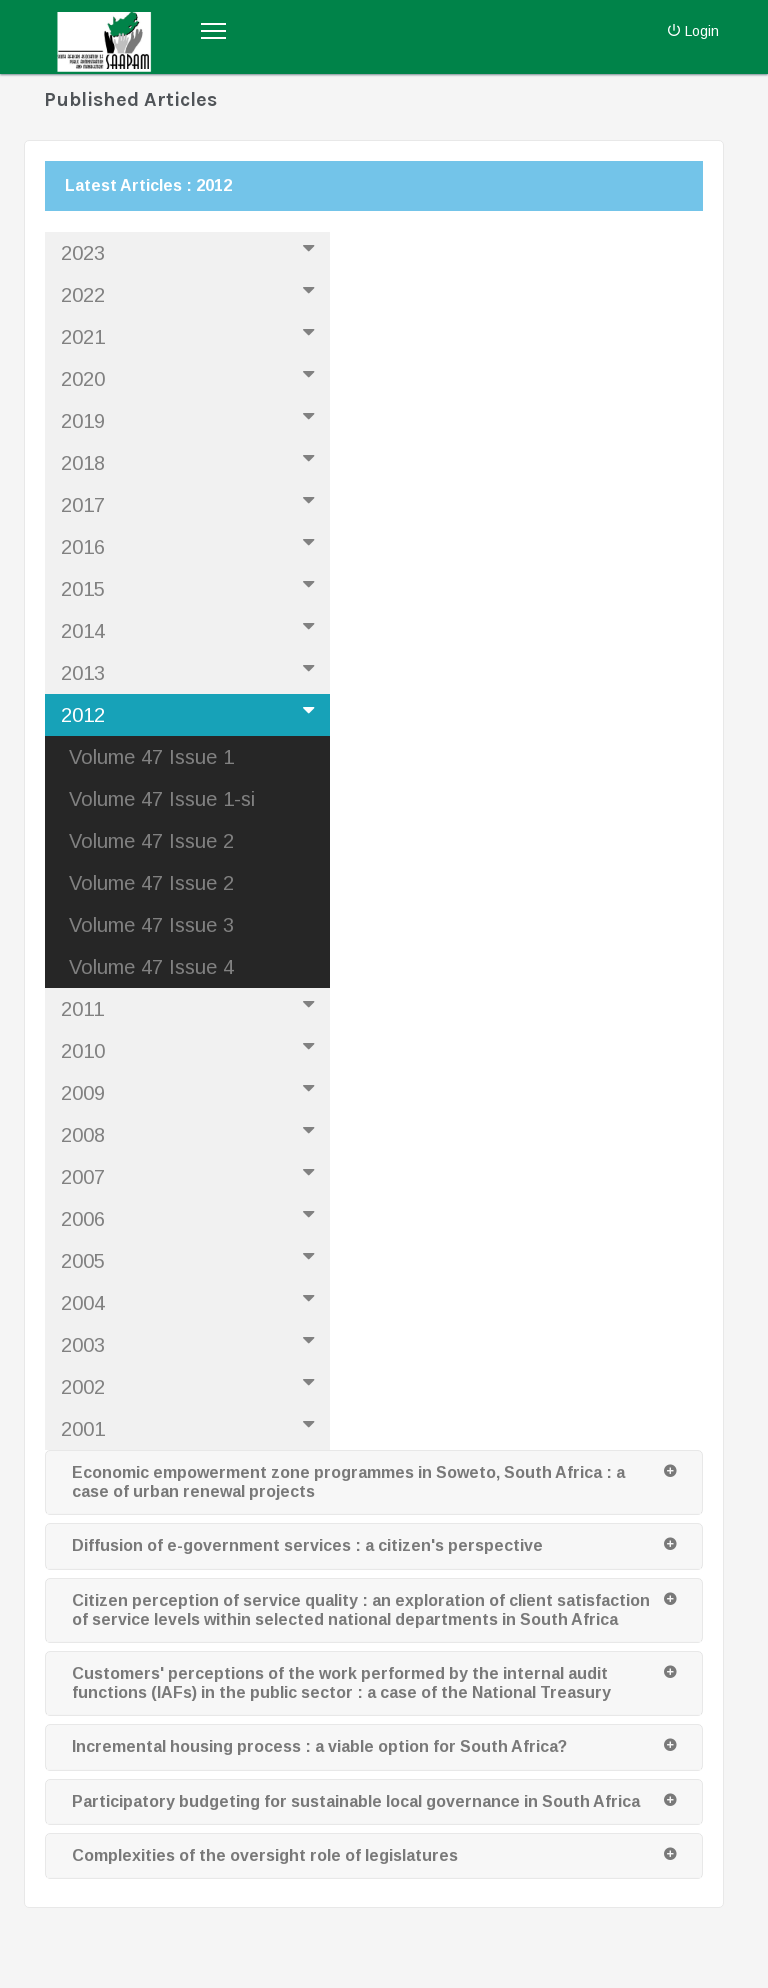 Image resolution: width=768 pixels, height=1988 pixels. I want to click on Volume 47 Issue 2, so click(151, 841).